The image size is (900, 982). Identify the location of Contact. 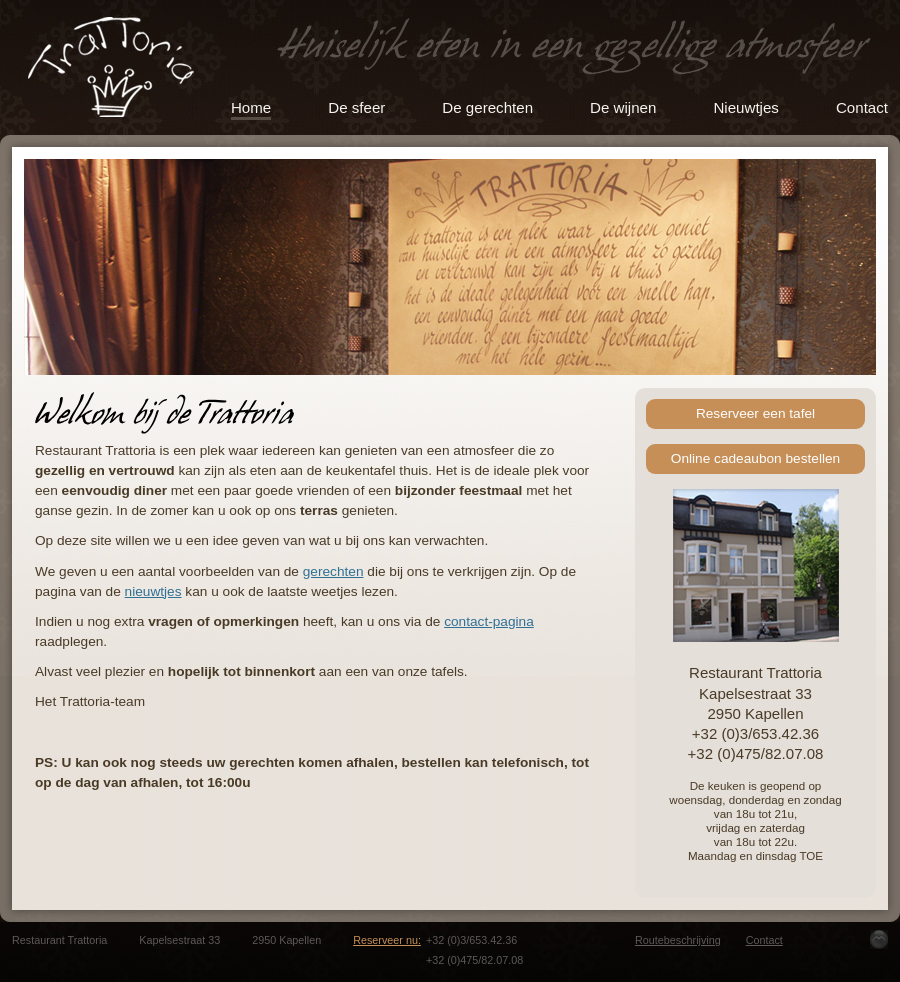
(862, 107).